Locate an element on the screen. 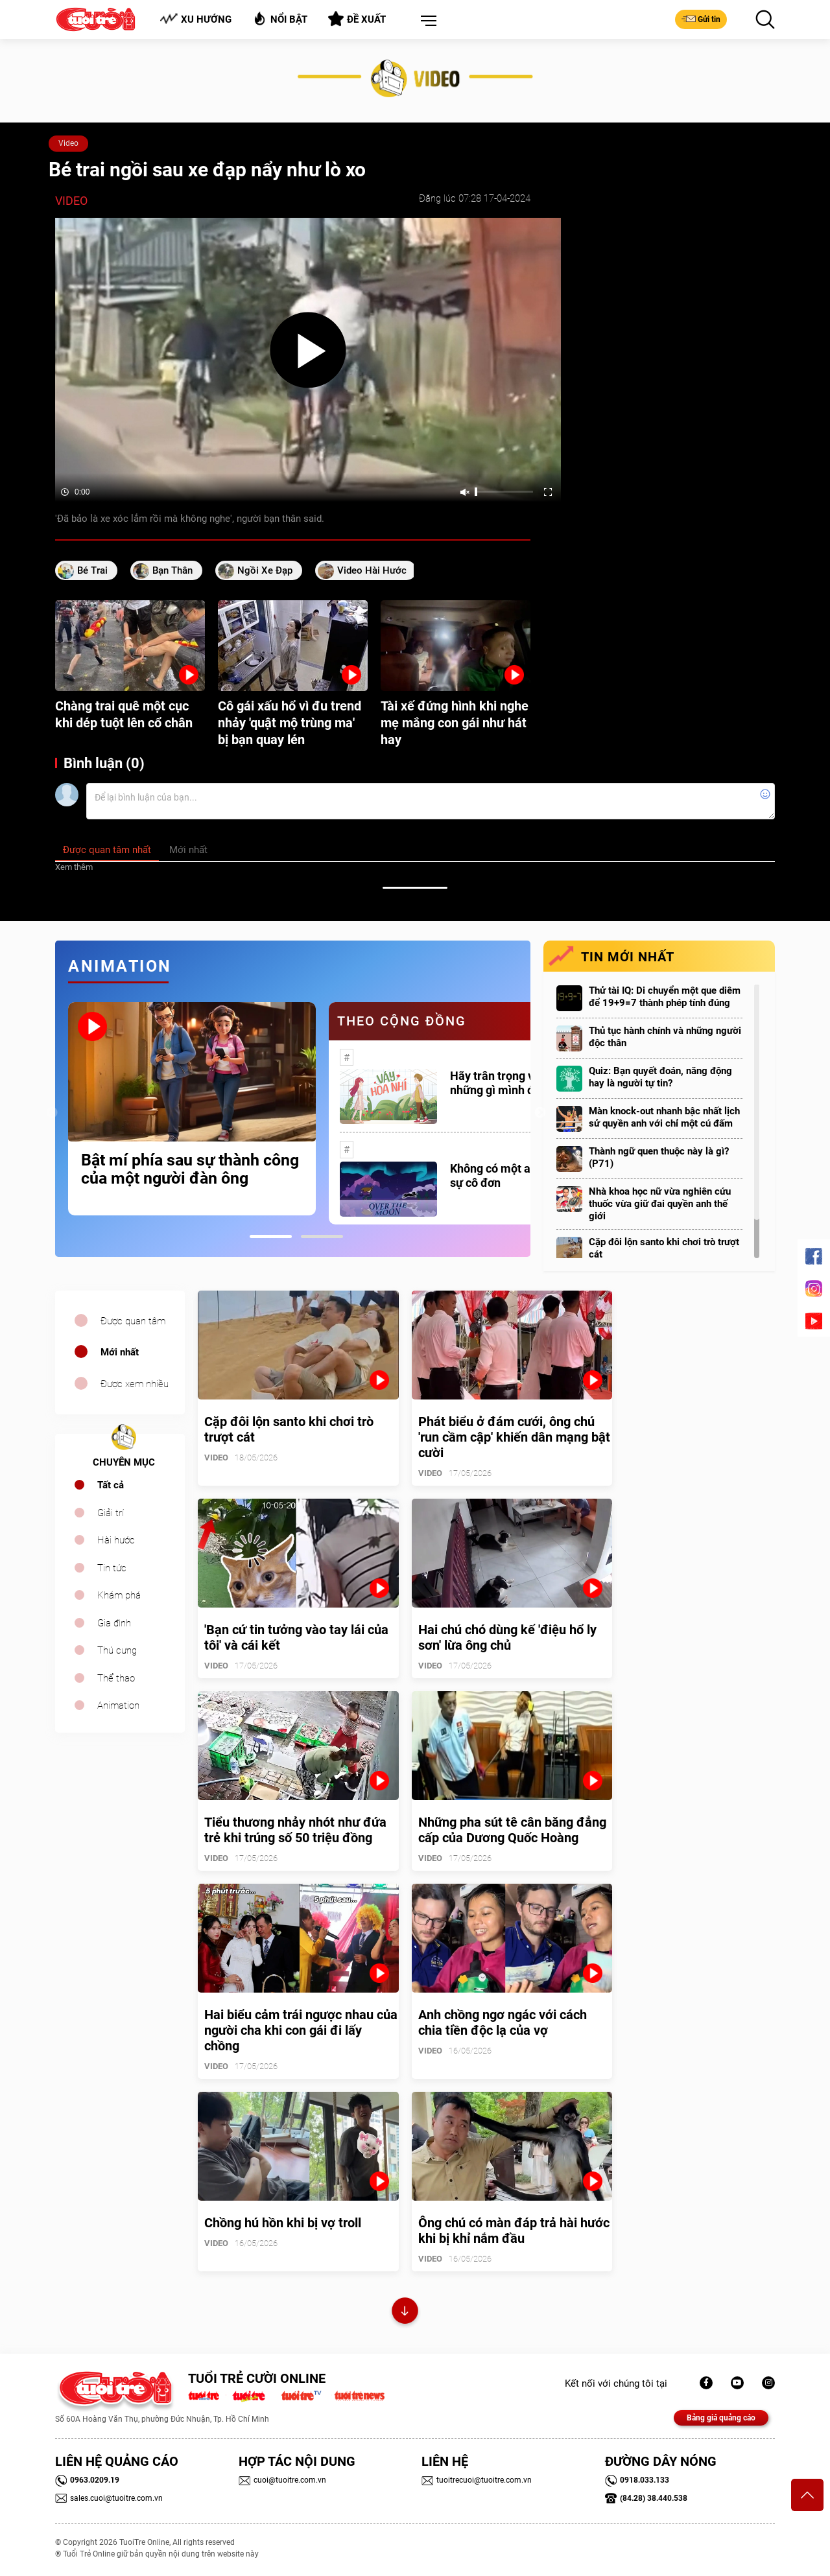 The image size is (830, 2576). [tabpanel] is located at coordinates (192, 1108).